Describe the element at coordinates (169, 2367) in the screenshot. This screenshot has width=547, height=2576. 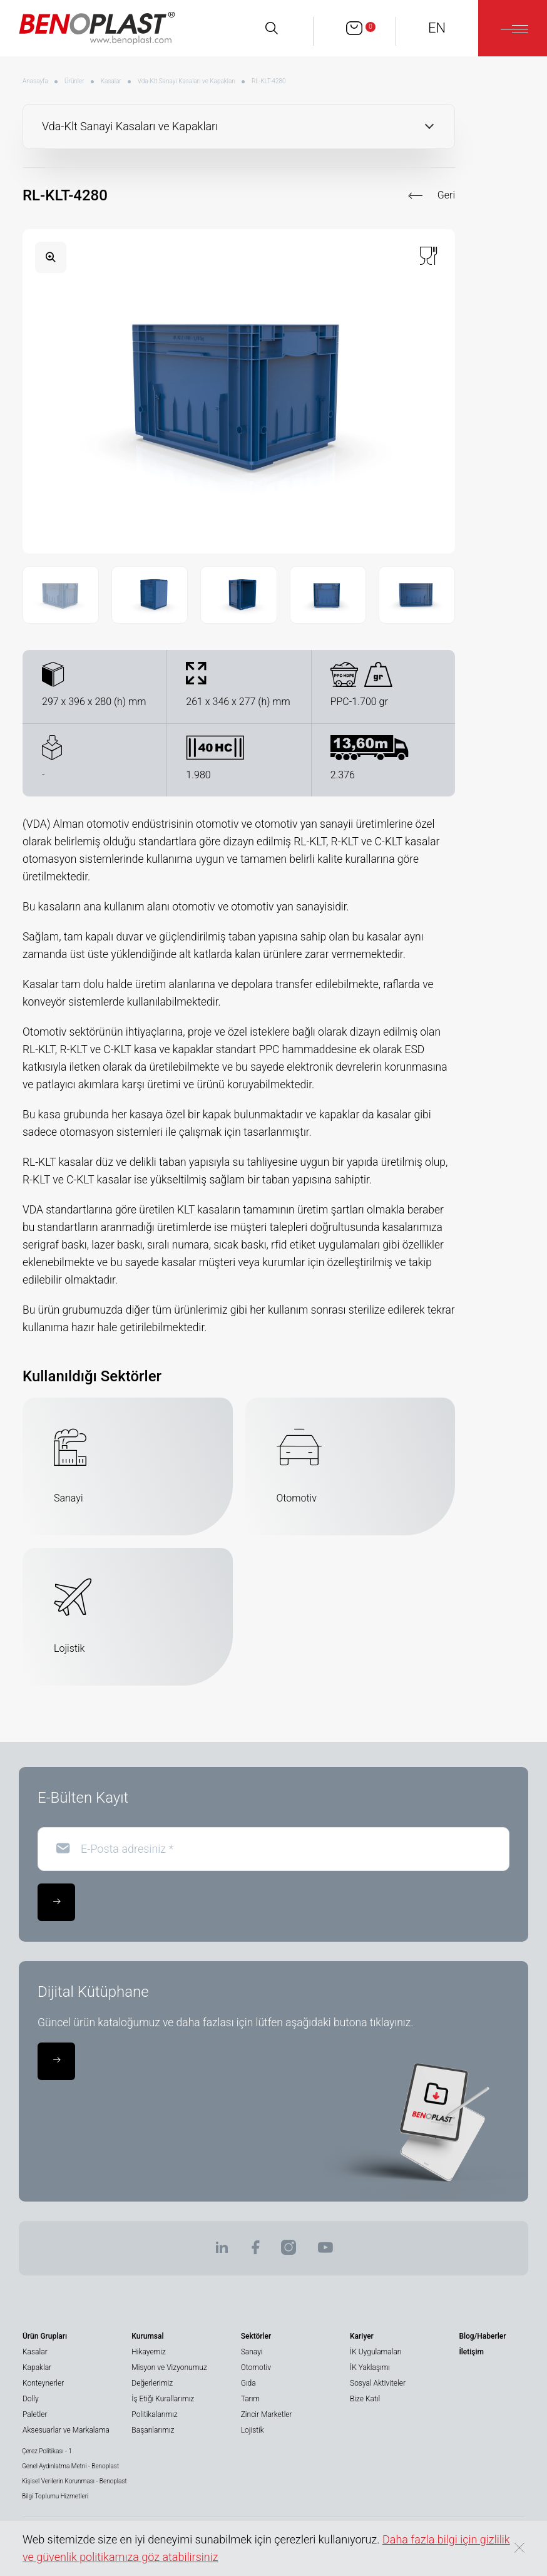
I see `Misyon ve Vizyonumuz` at that location.